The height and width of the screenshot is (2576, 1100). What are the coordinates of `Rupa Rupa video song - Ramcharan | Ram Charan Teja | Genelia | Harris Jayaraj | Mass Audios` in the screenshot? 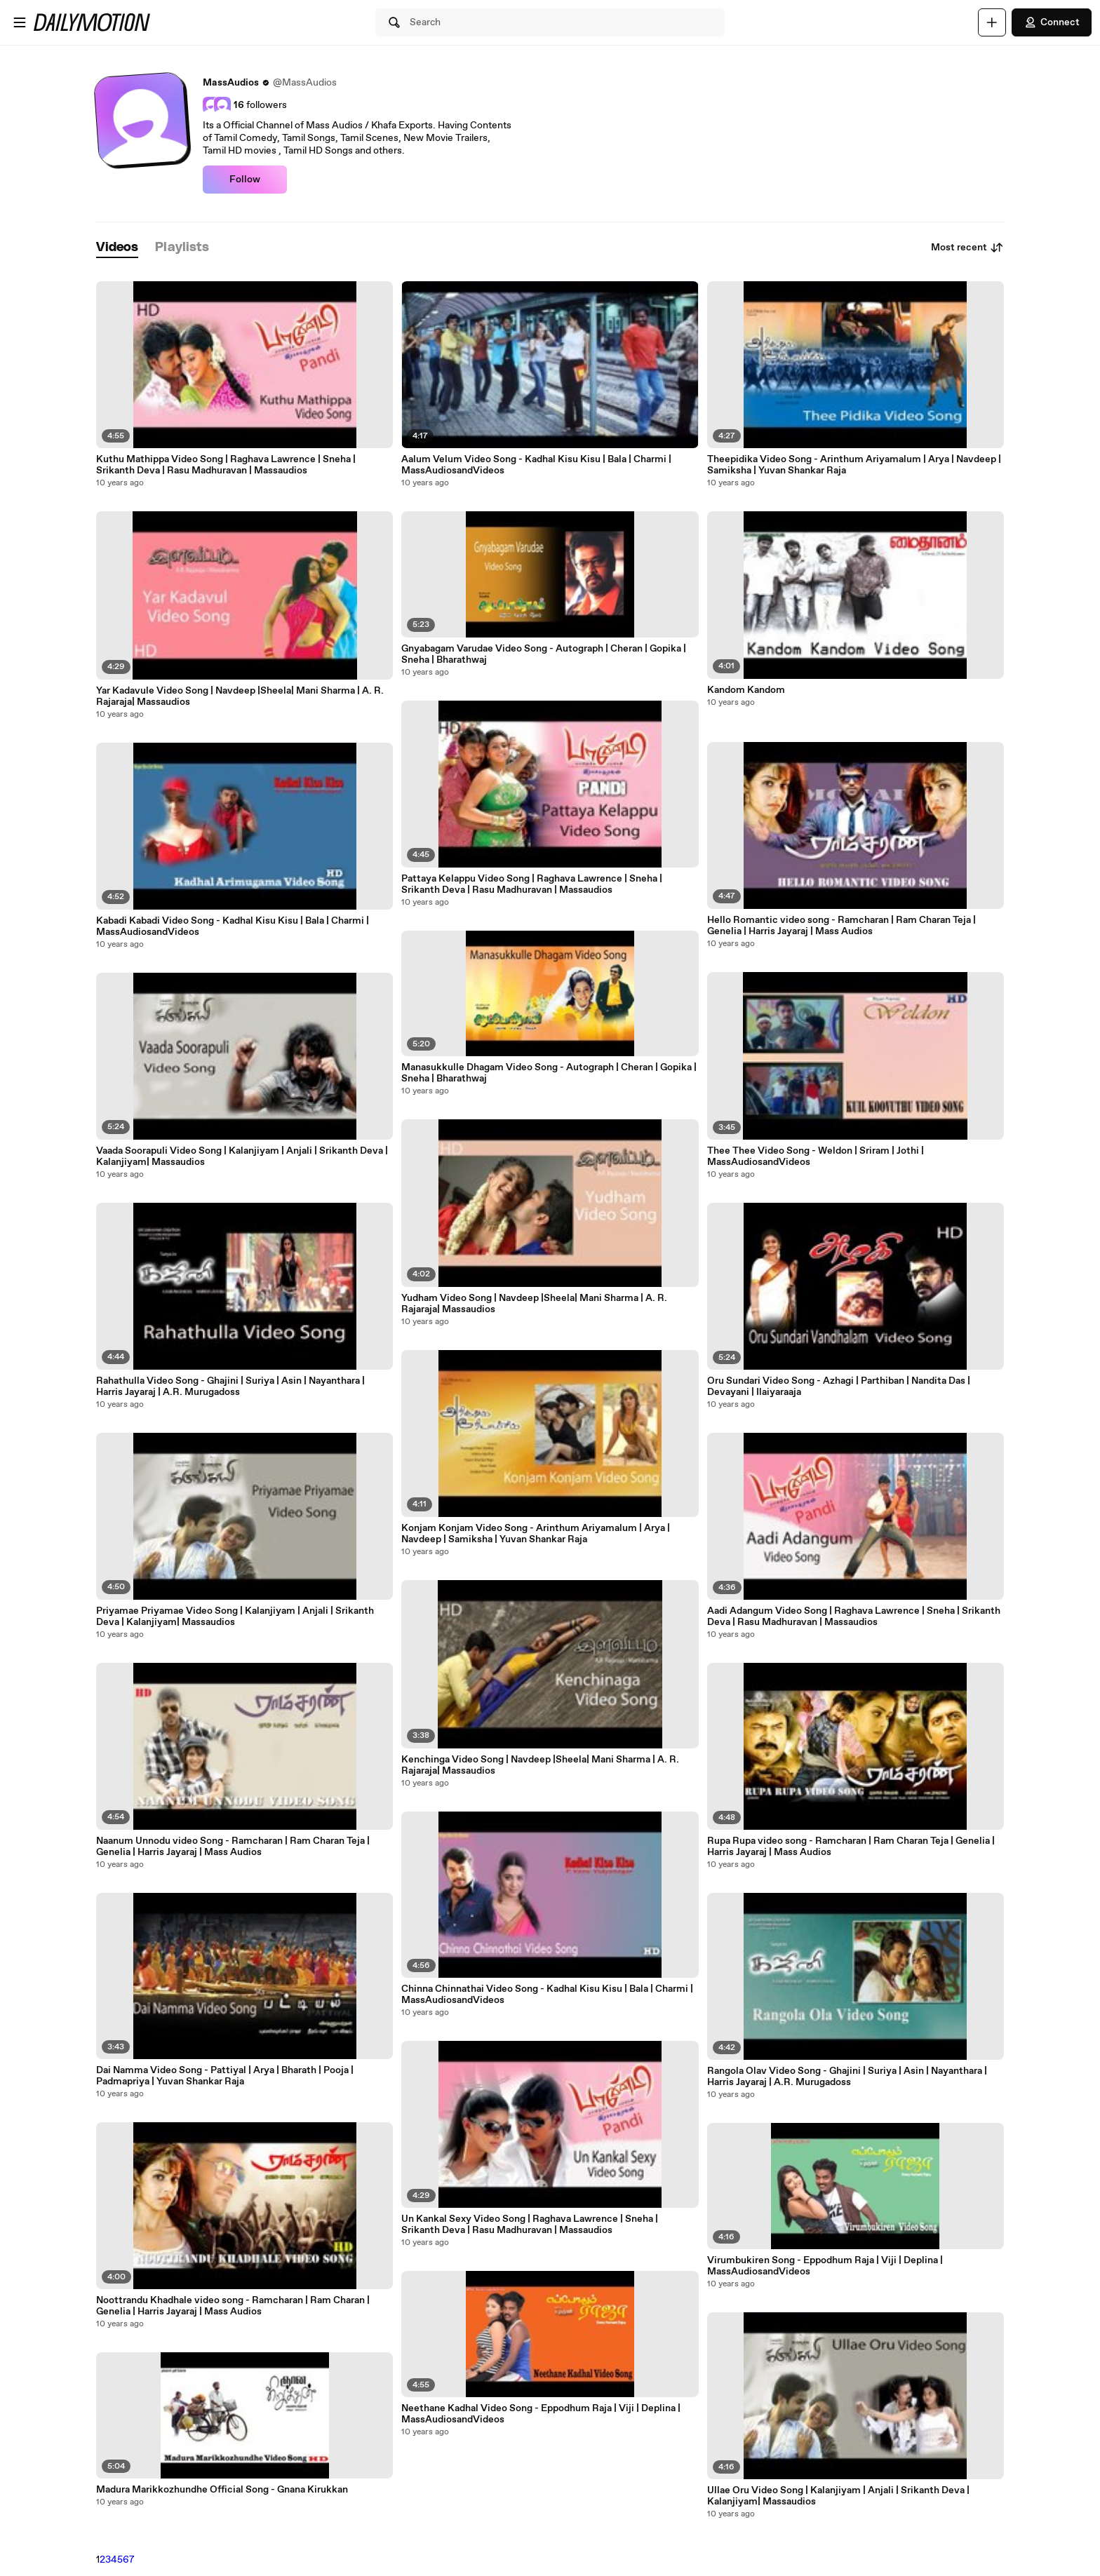 It's located at (851, 1846).